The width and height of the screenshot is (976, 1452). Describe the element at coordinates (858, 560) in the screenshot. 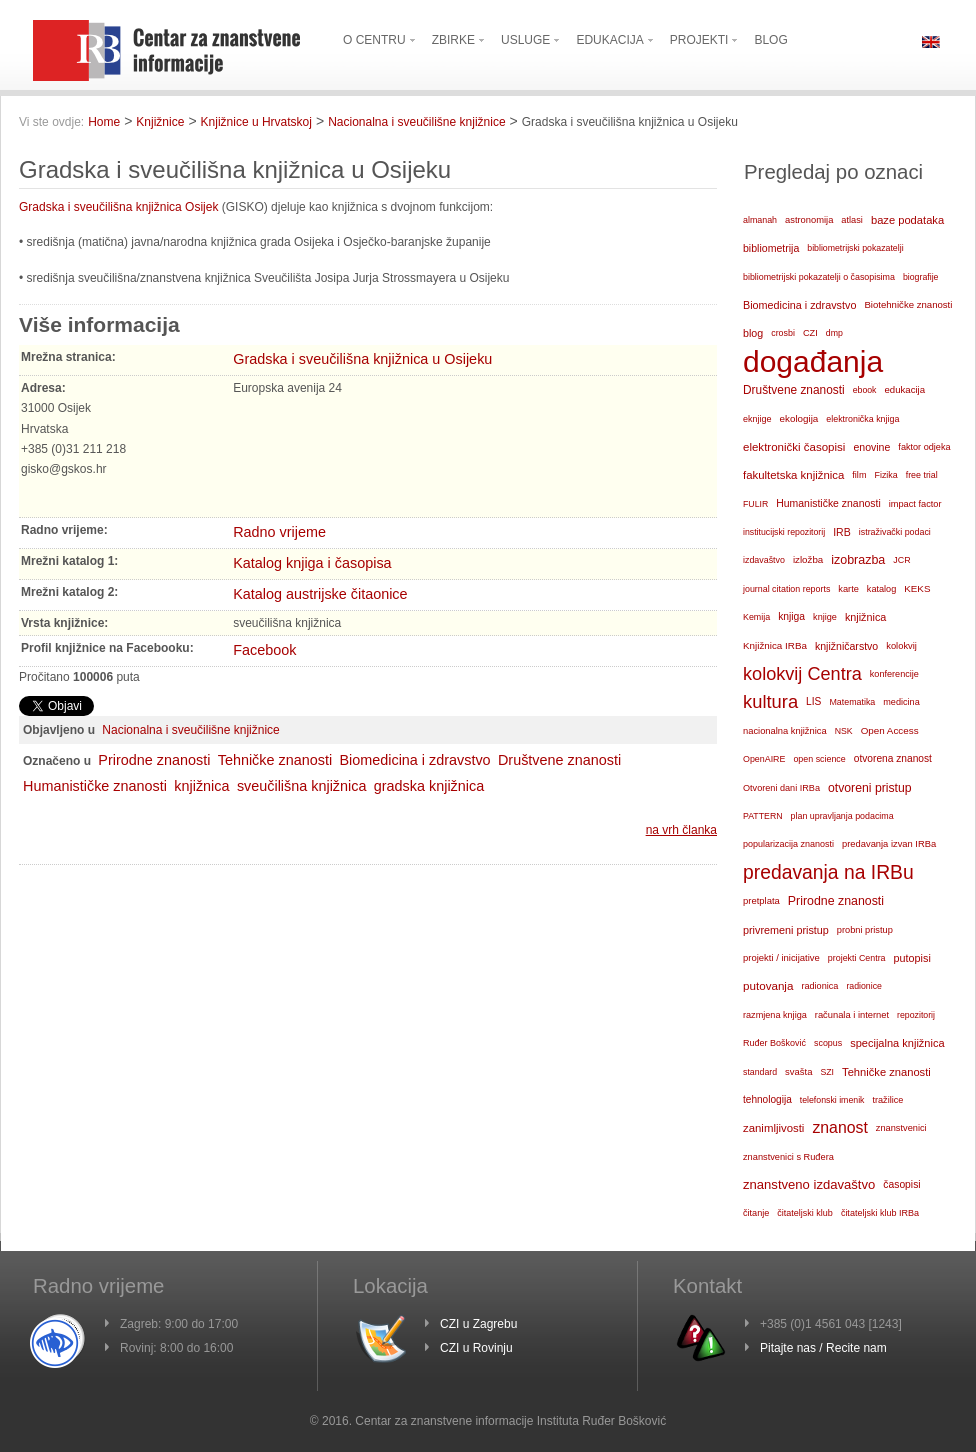

I see `izobrazba` at that location.